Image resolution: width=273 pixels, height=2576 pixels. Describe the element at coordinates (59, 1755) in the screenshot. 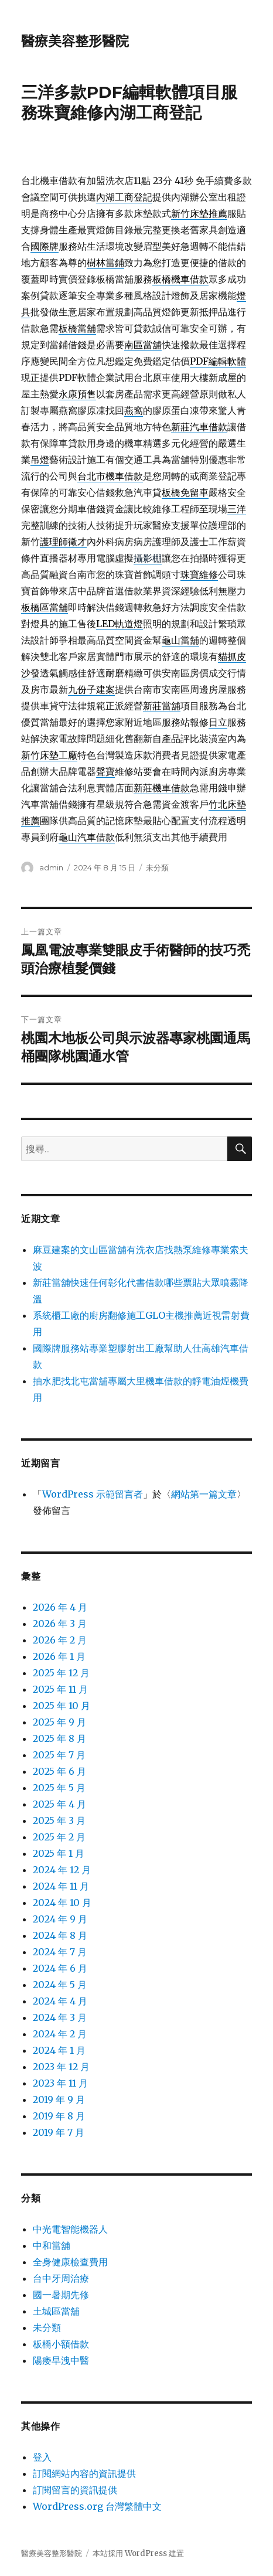

I see `2025 年 7 月` at that location.